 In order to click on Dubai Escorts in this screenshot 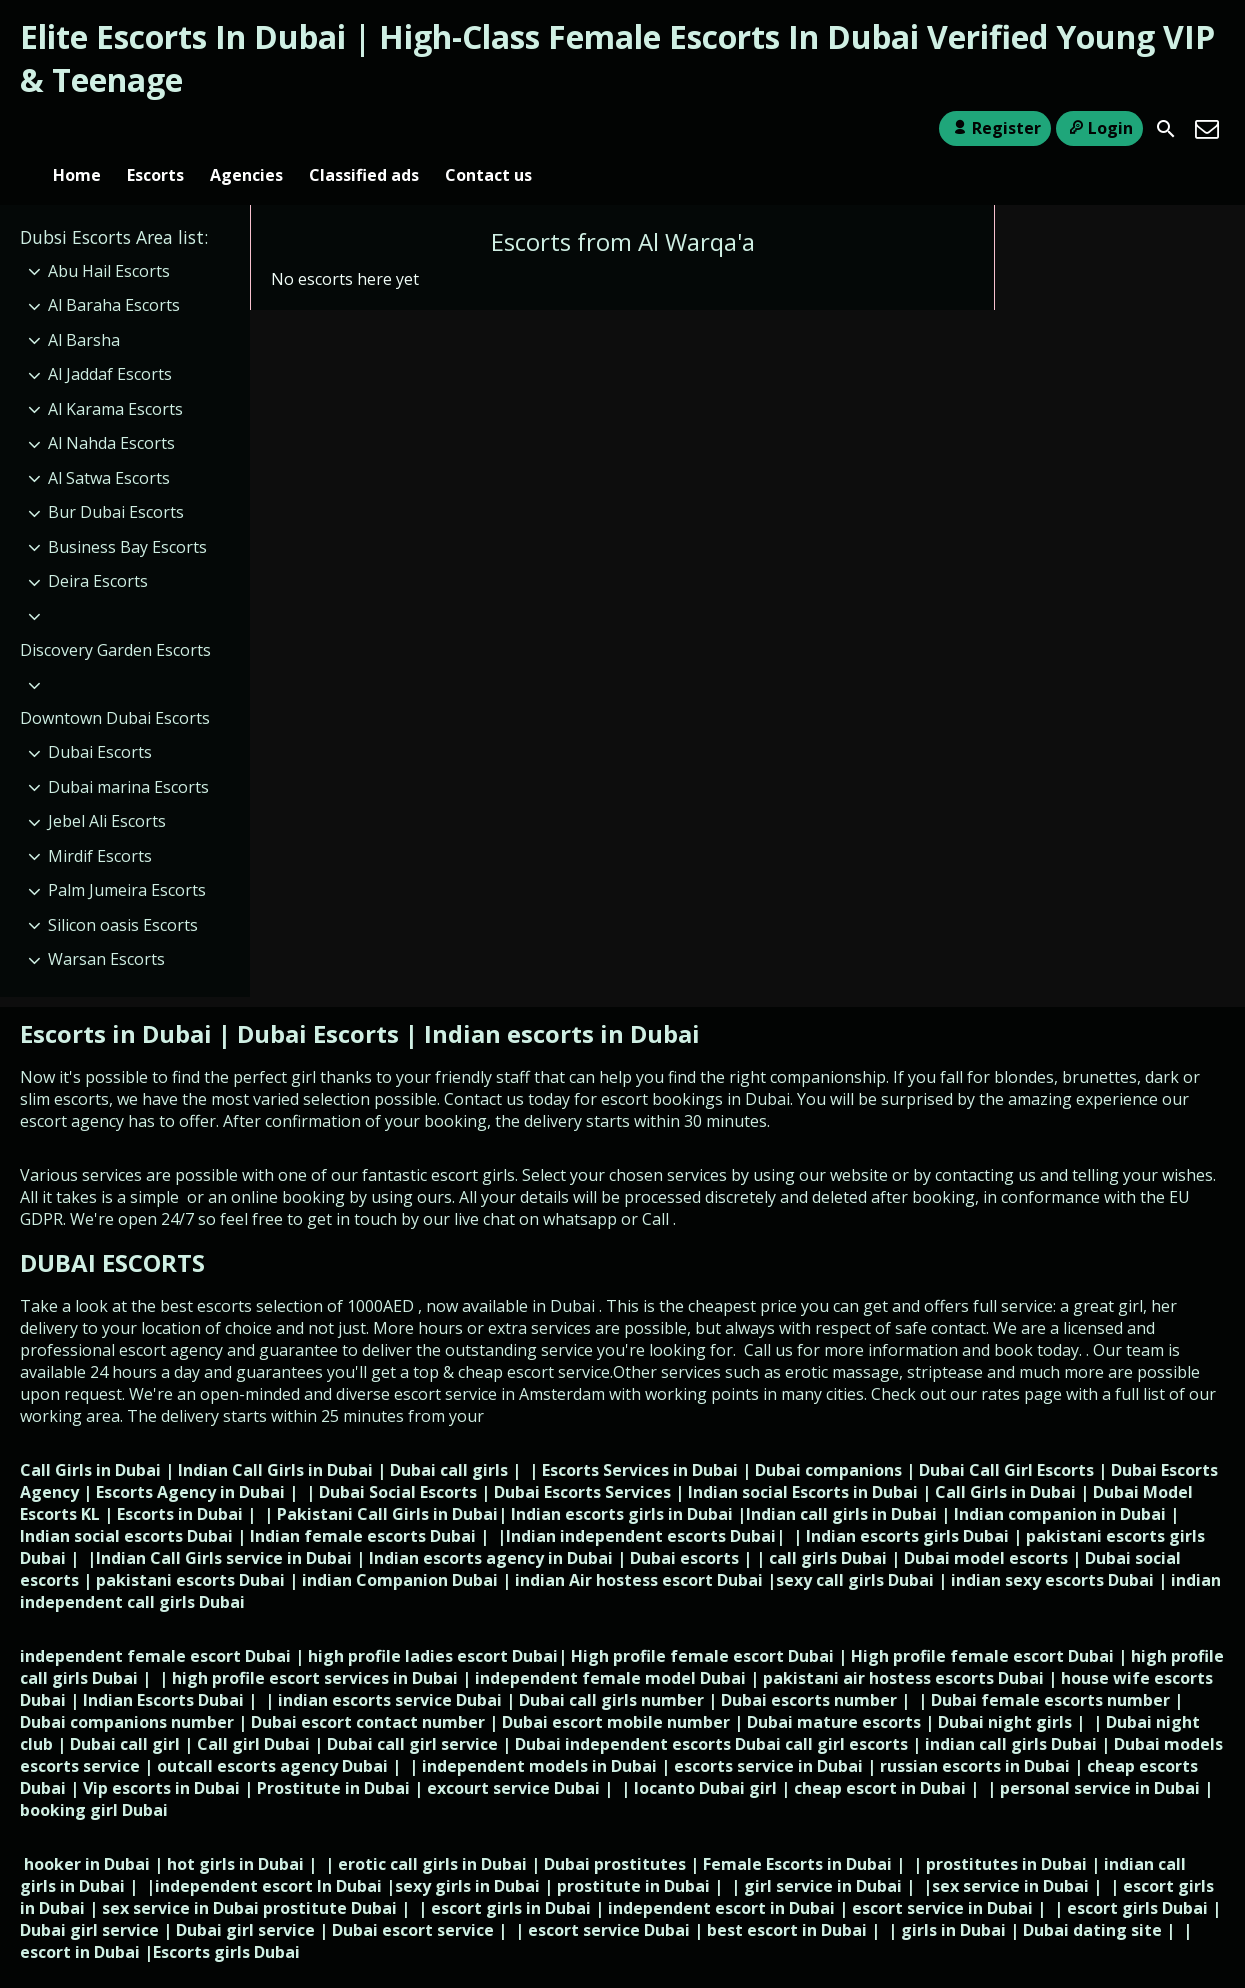, I will do `click(100, 719)`.